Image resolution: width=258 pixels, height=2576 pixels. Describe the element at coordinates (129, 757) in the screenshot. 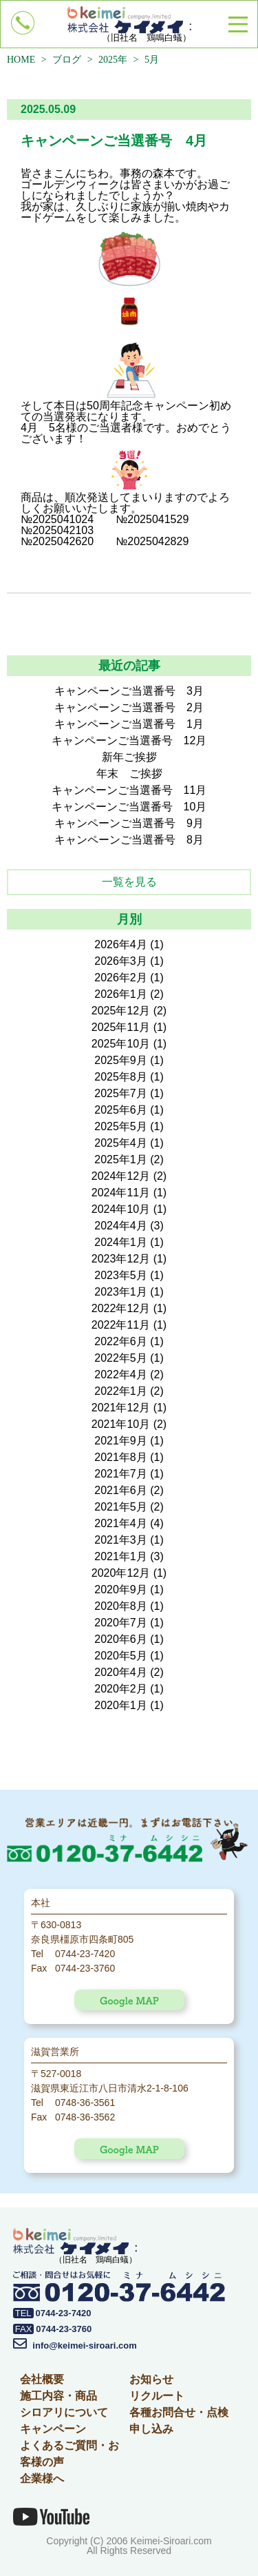

I see `新年ご挨拶` at that location.